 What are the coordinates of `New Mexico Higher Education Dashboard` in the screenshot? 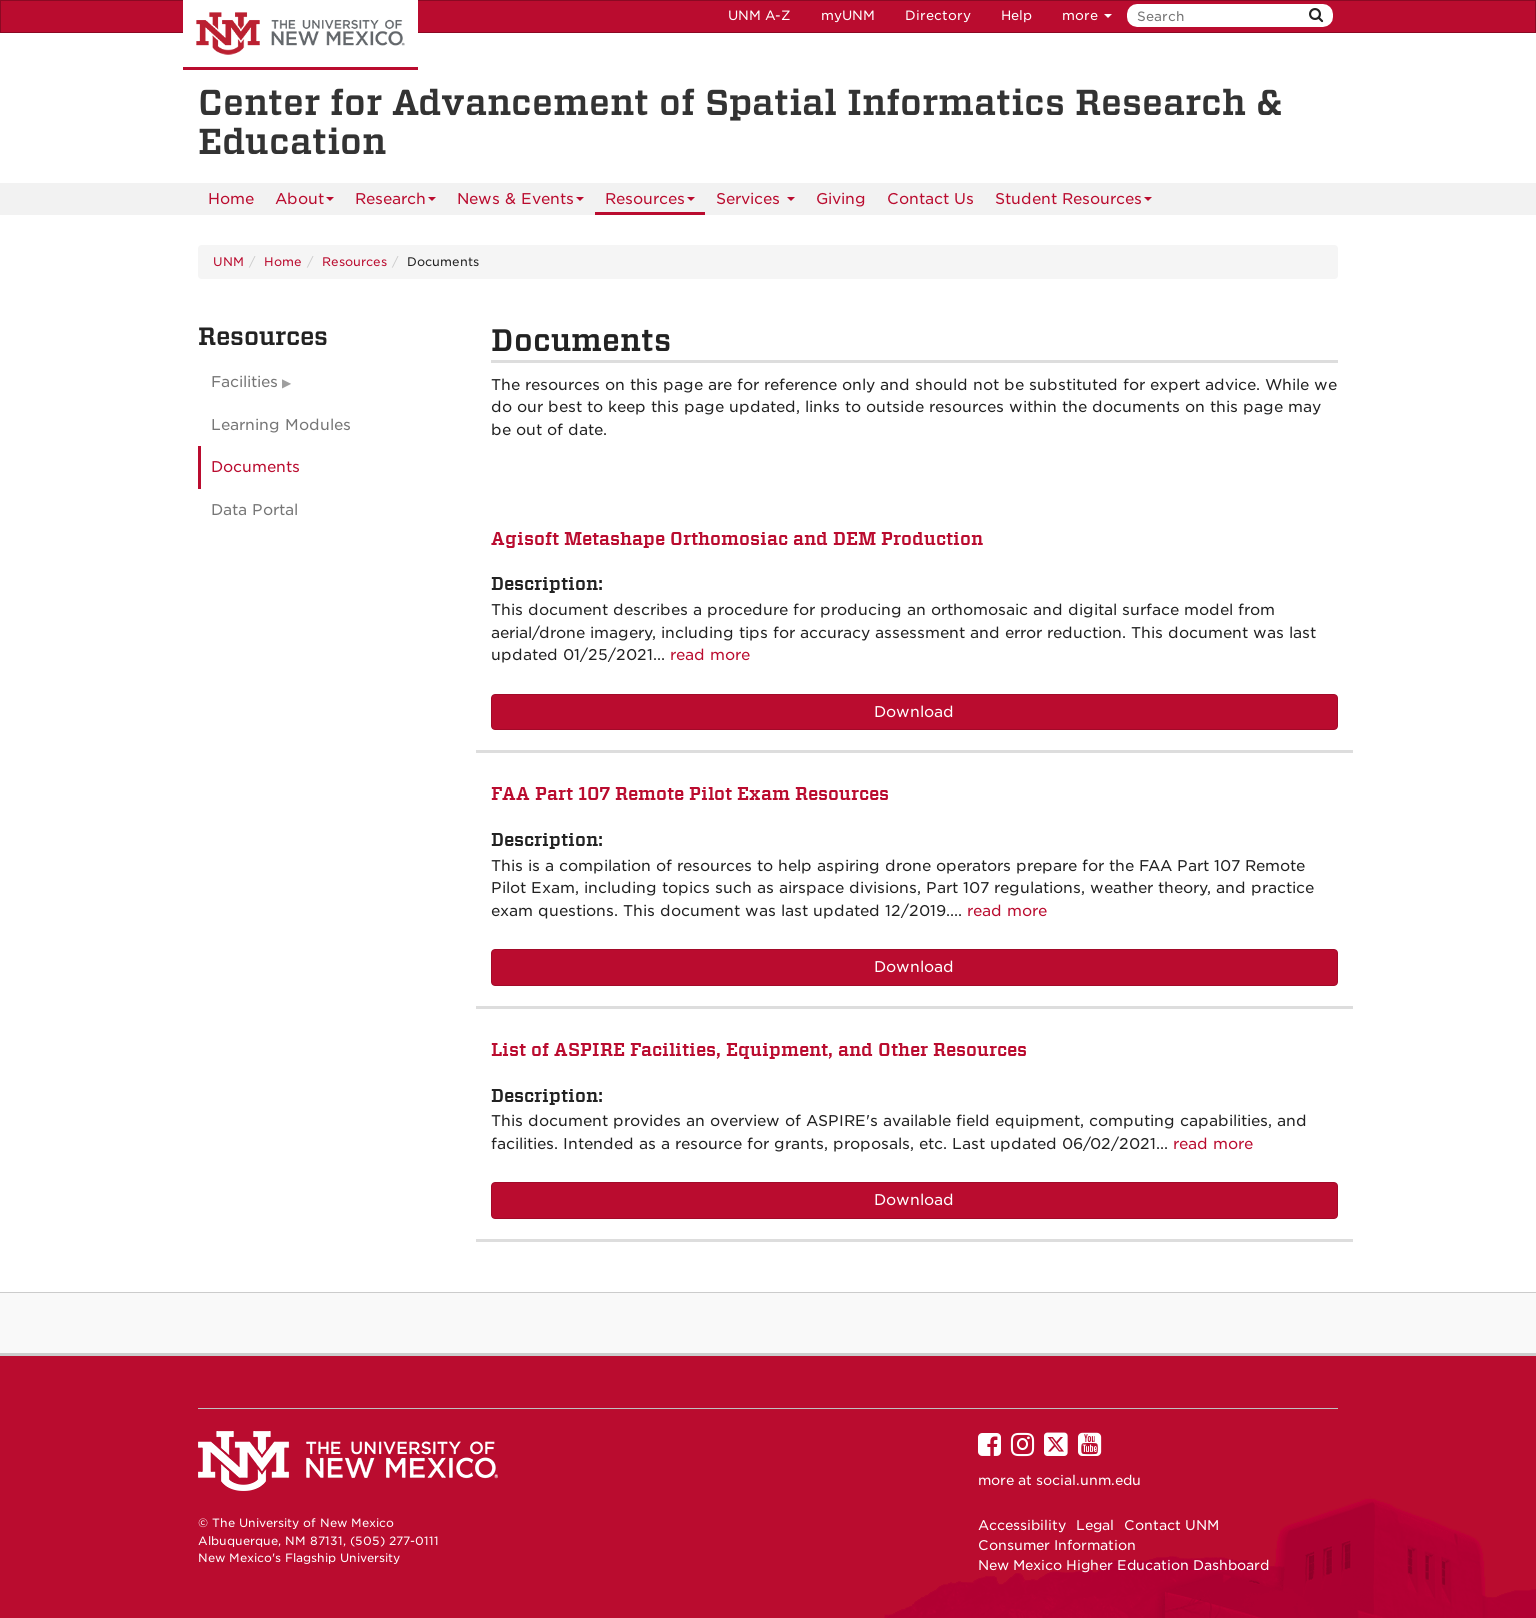 It's located at (1123, 1565).